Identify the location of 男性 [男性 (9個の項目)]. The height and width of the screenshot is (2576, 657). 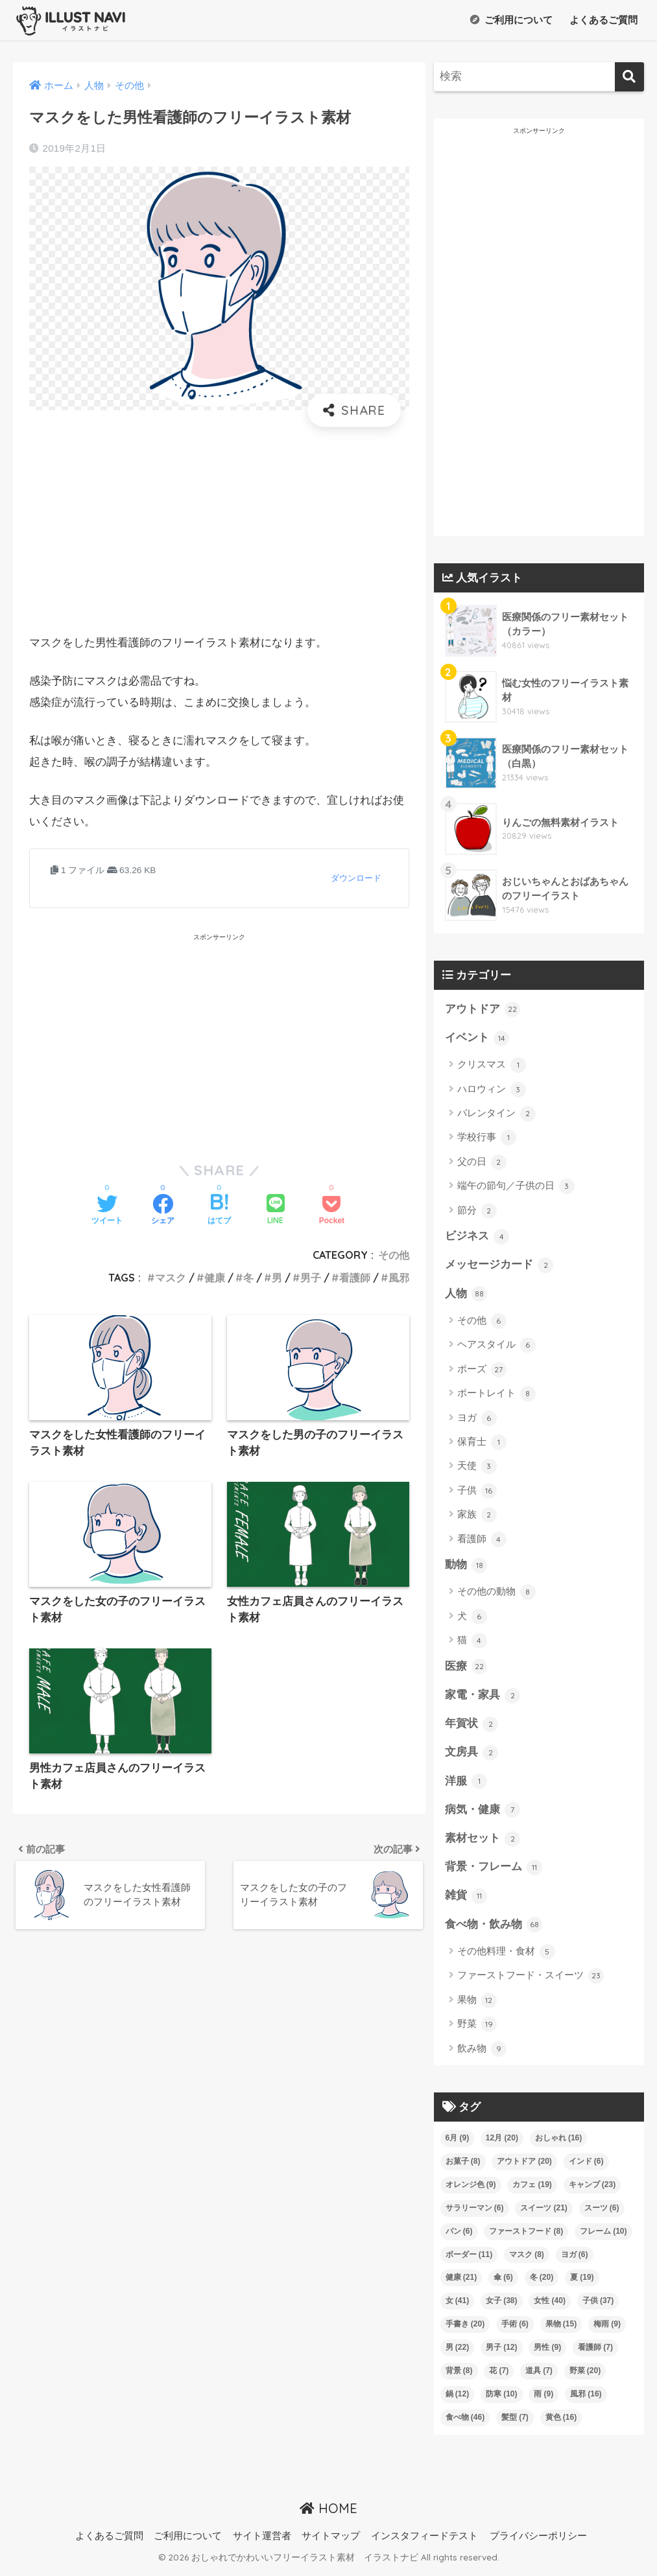
(547, 2352).